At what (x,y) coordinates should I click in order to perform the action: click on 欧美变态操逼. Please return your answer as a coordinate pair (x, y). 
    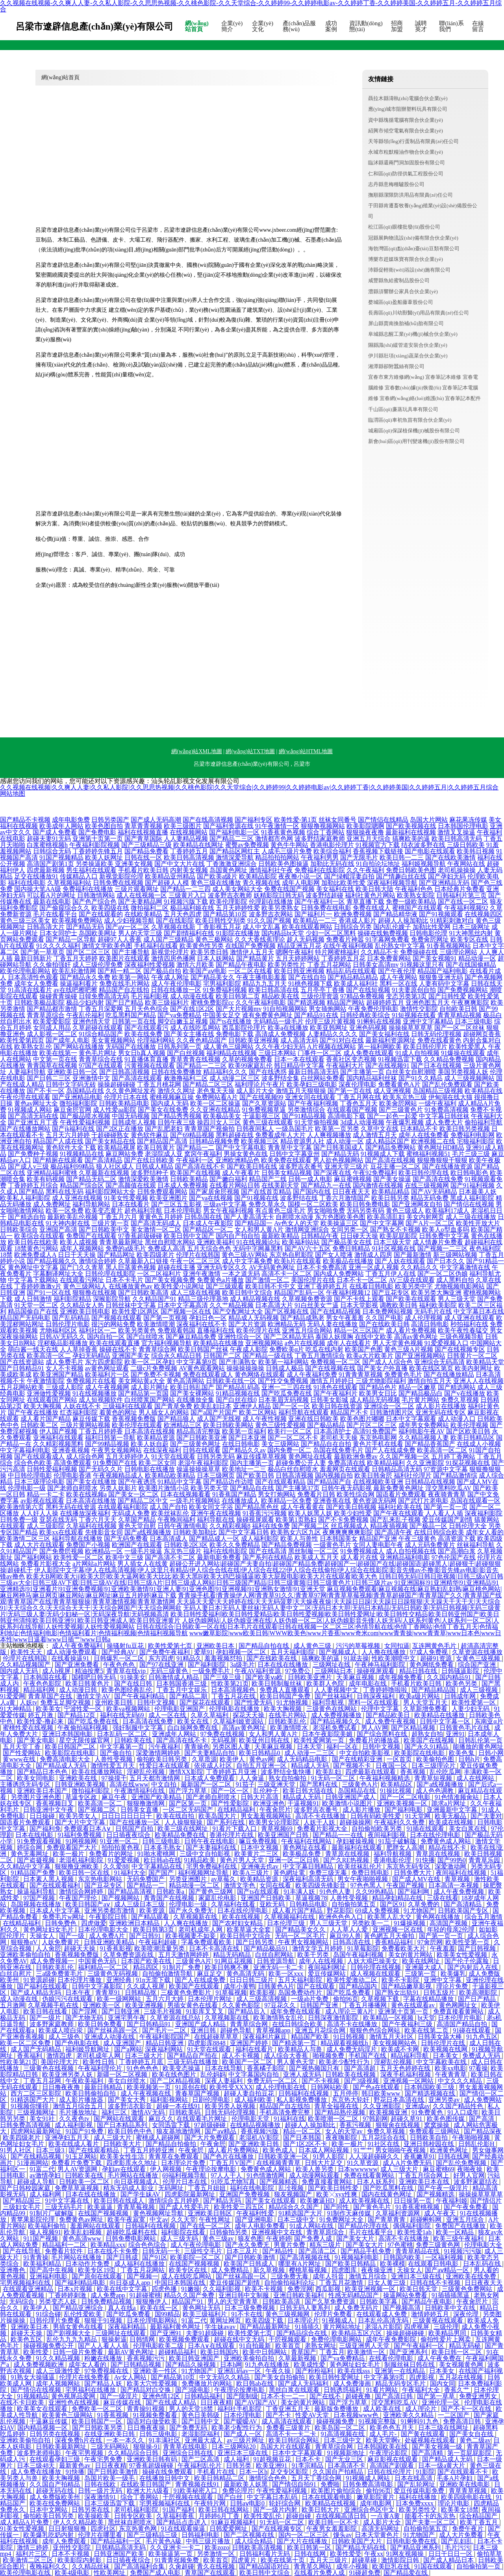
    Looking at the image, I should click on (182, 2068).